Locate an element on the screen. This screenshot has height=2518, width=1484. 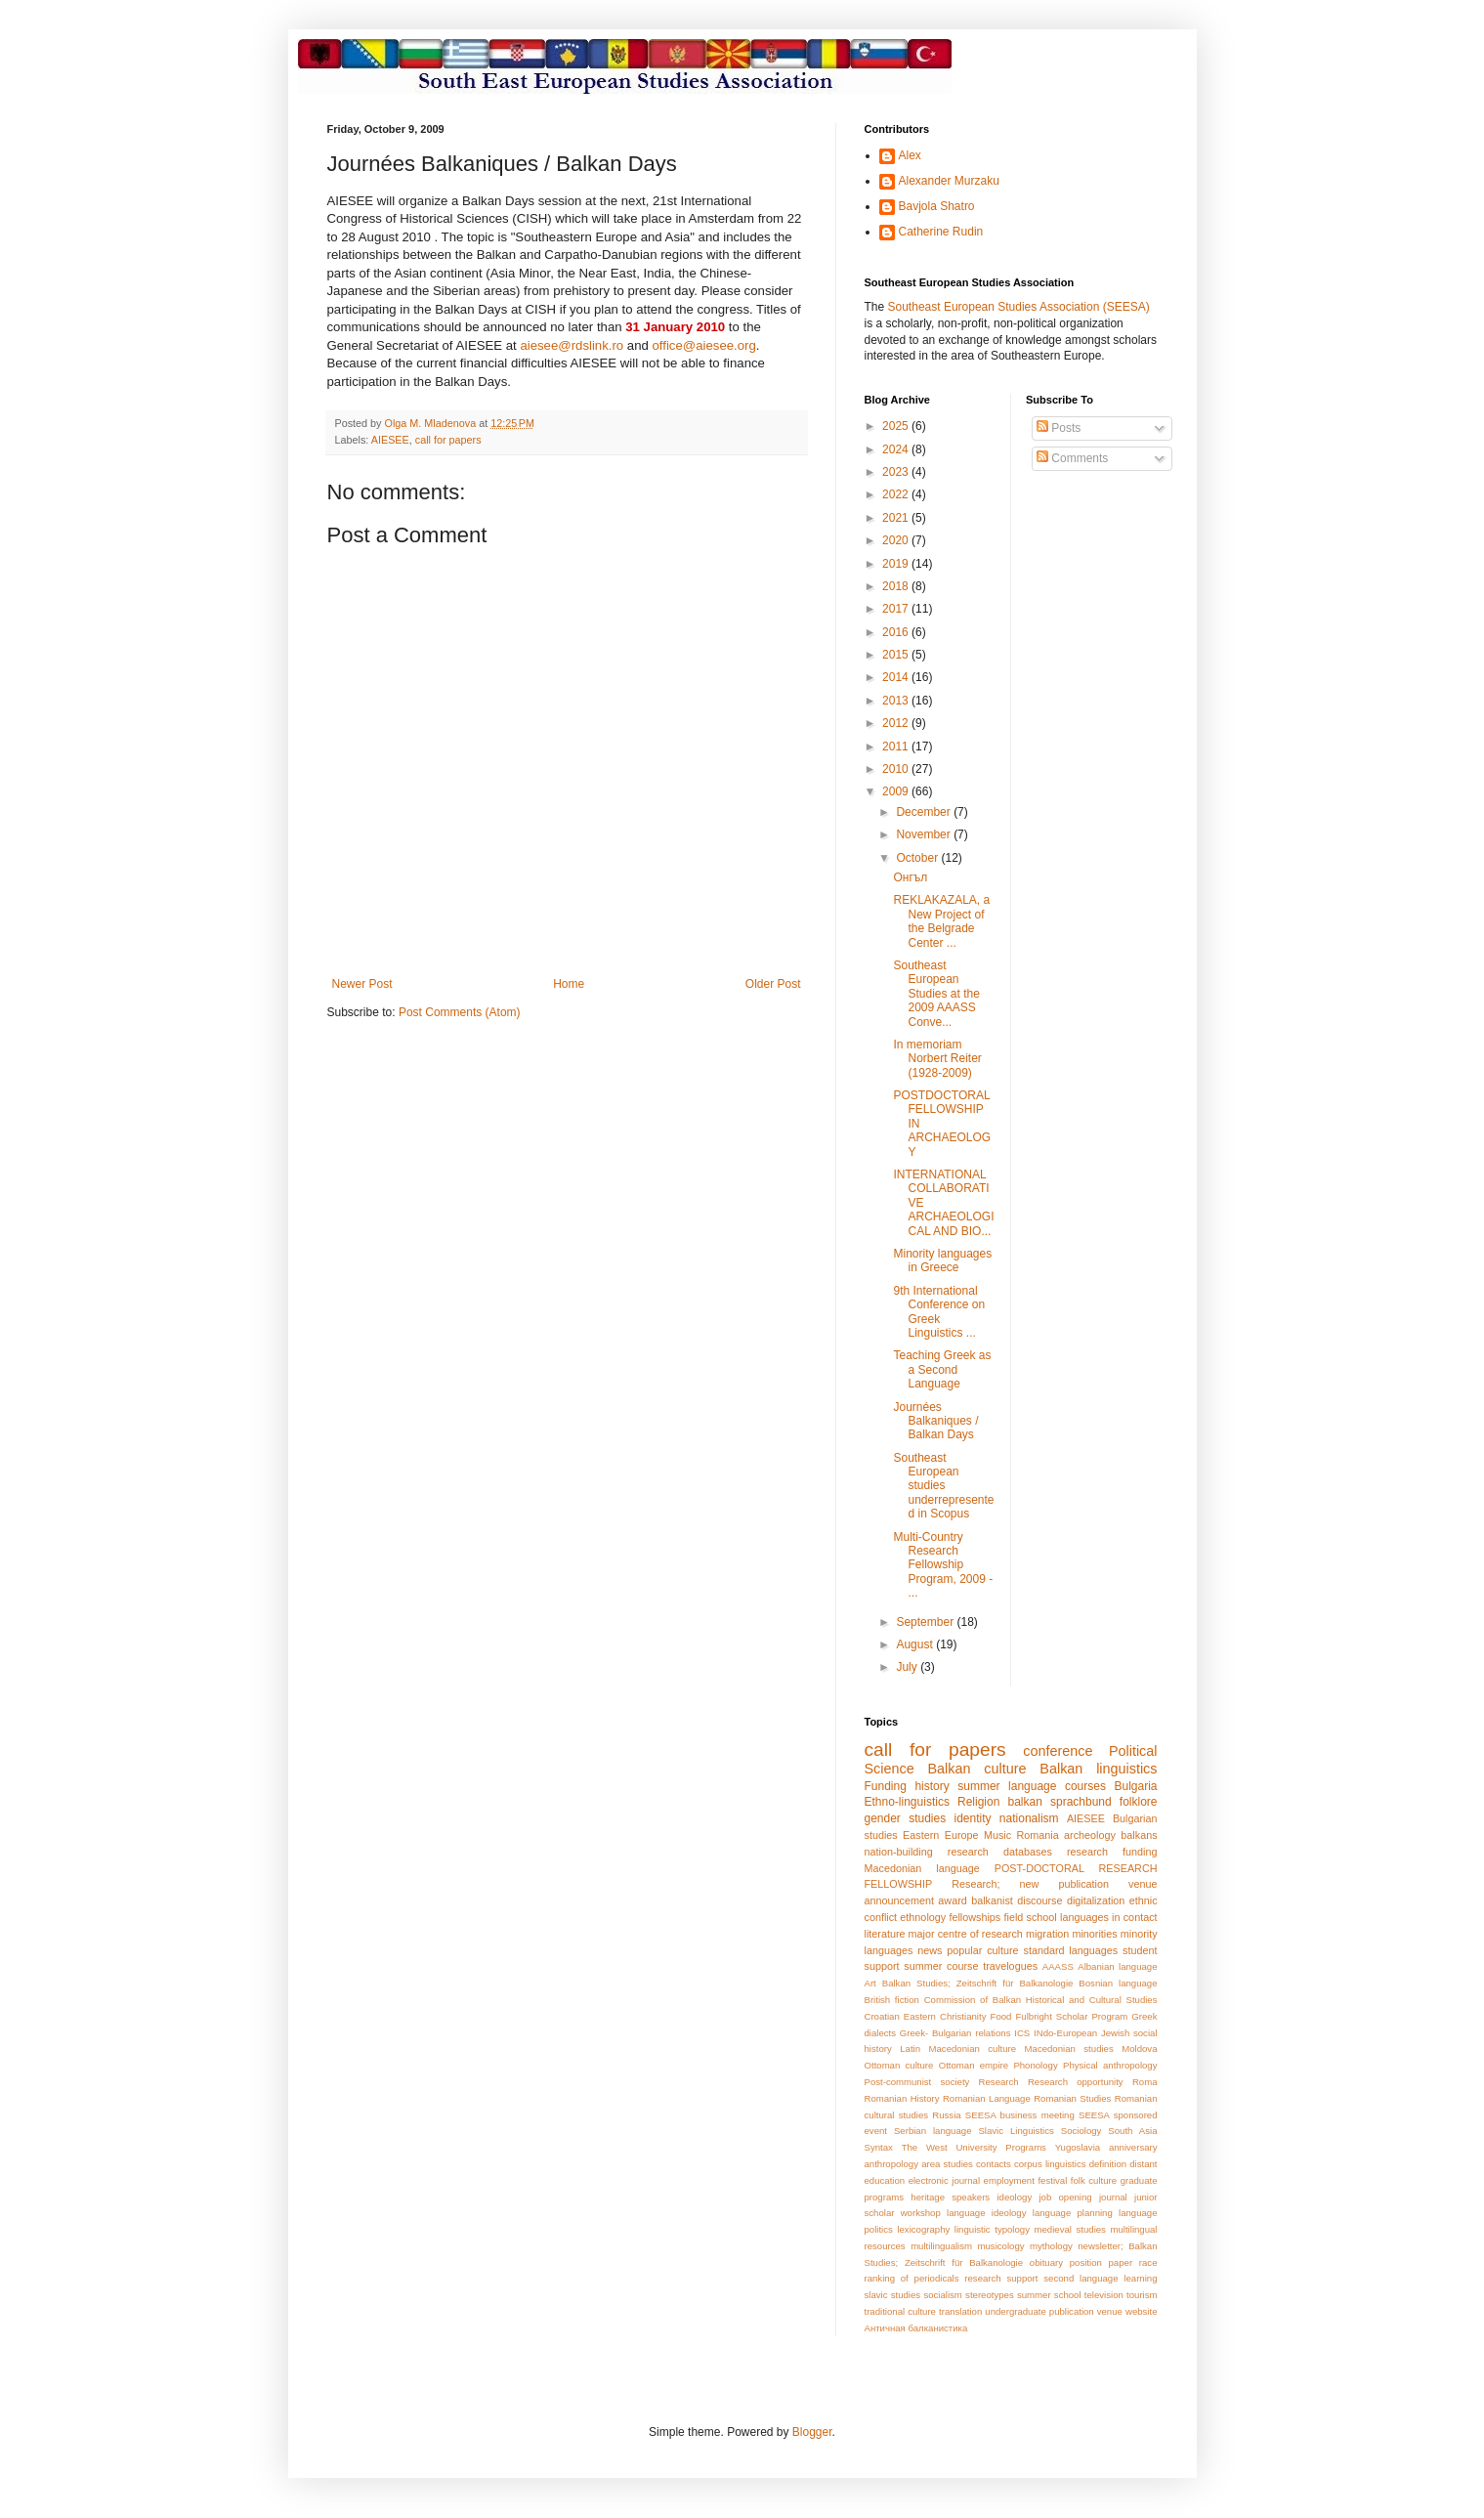
2013 is located at coordinates (897, 700).